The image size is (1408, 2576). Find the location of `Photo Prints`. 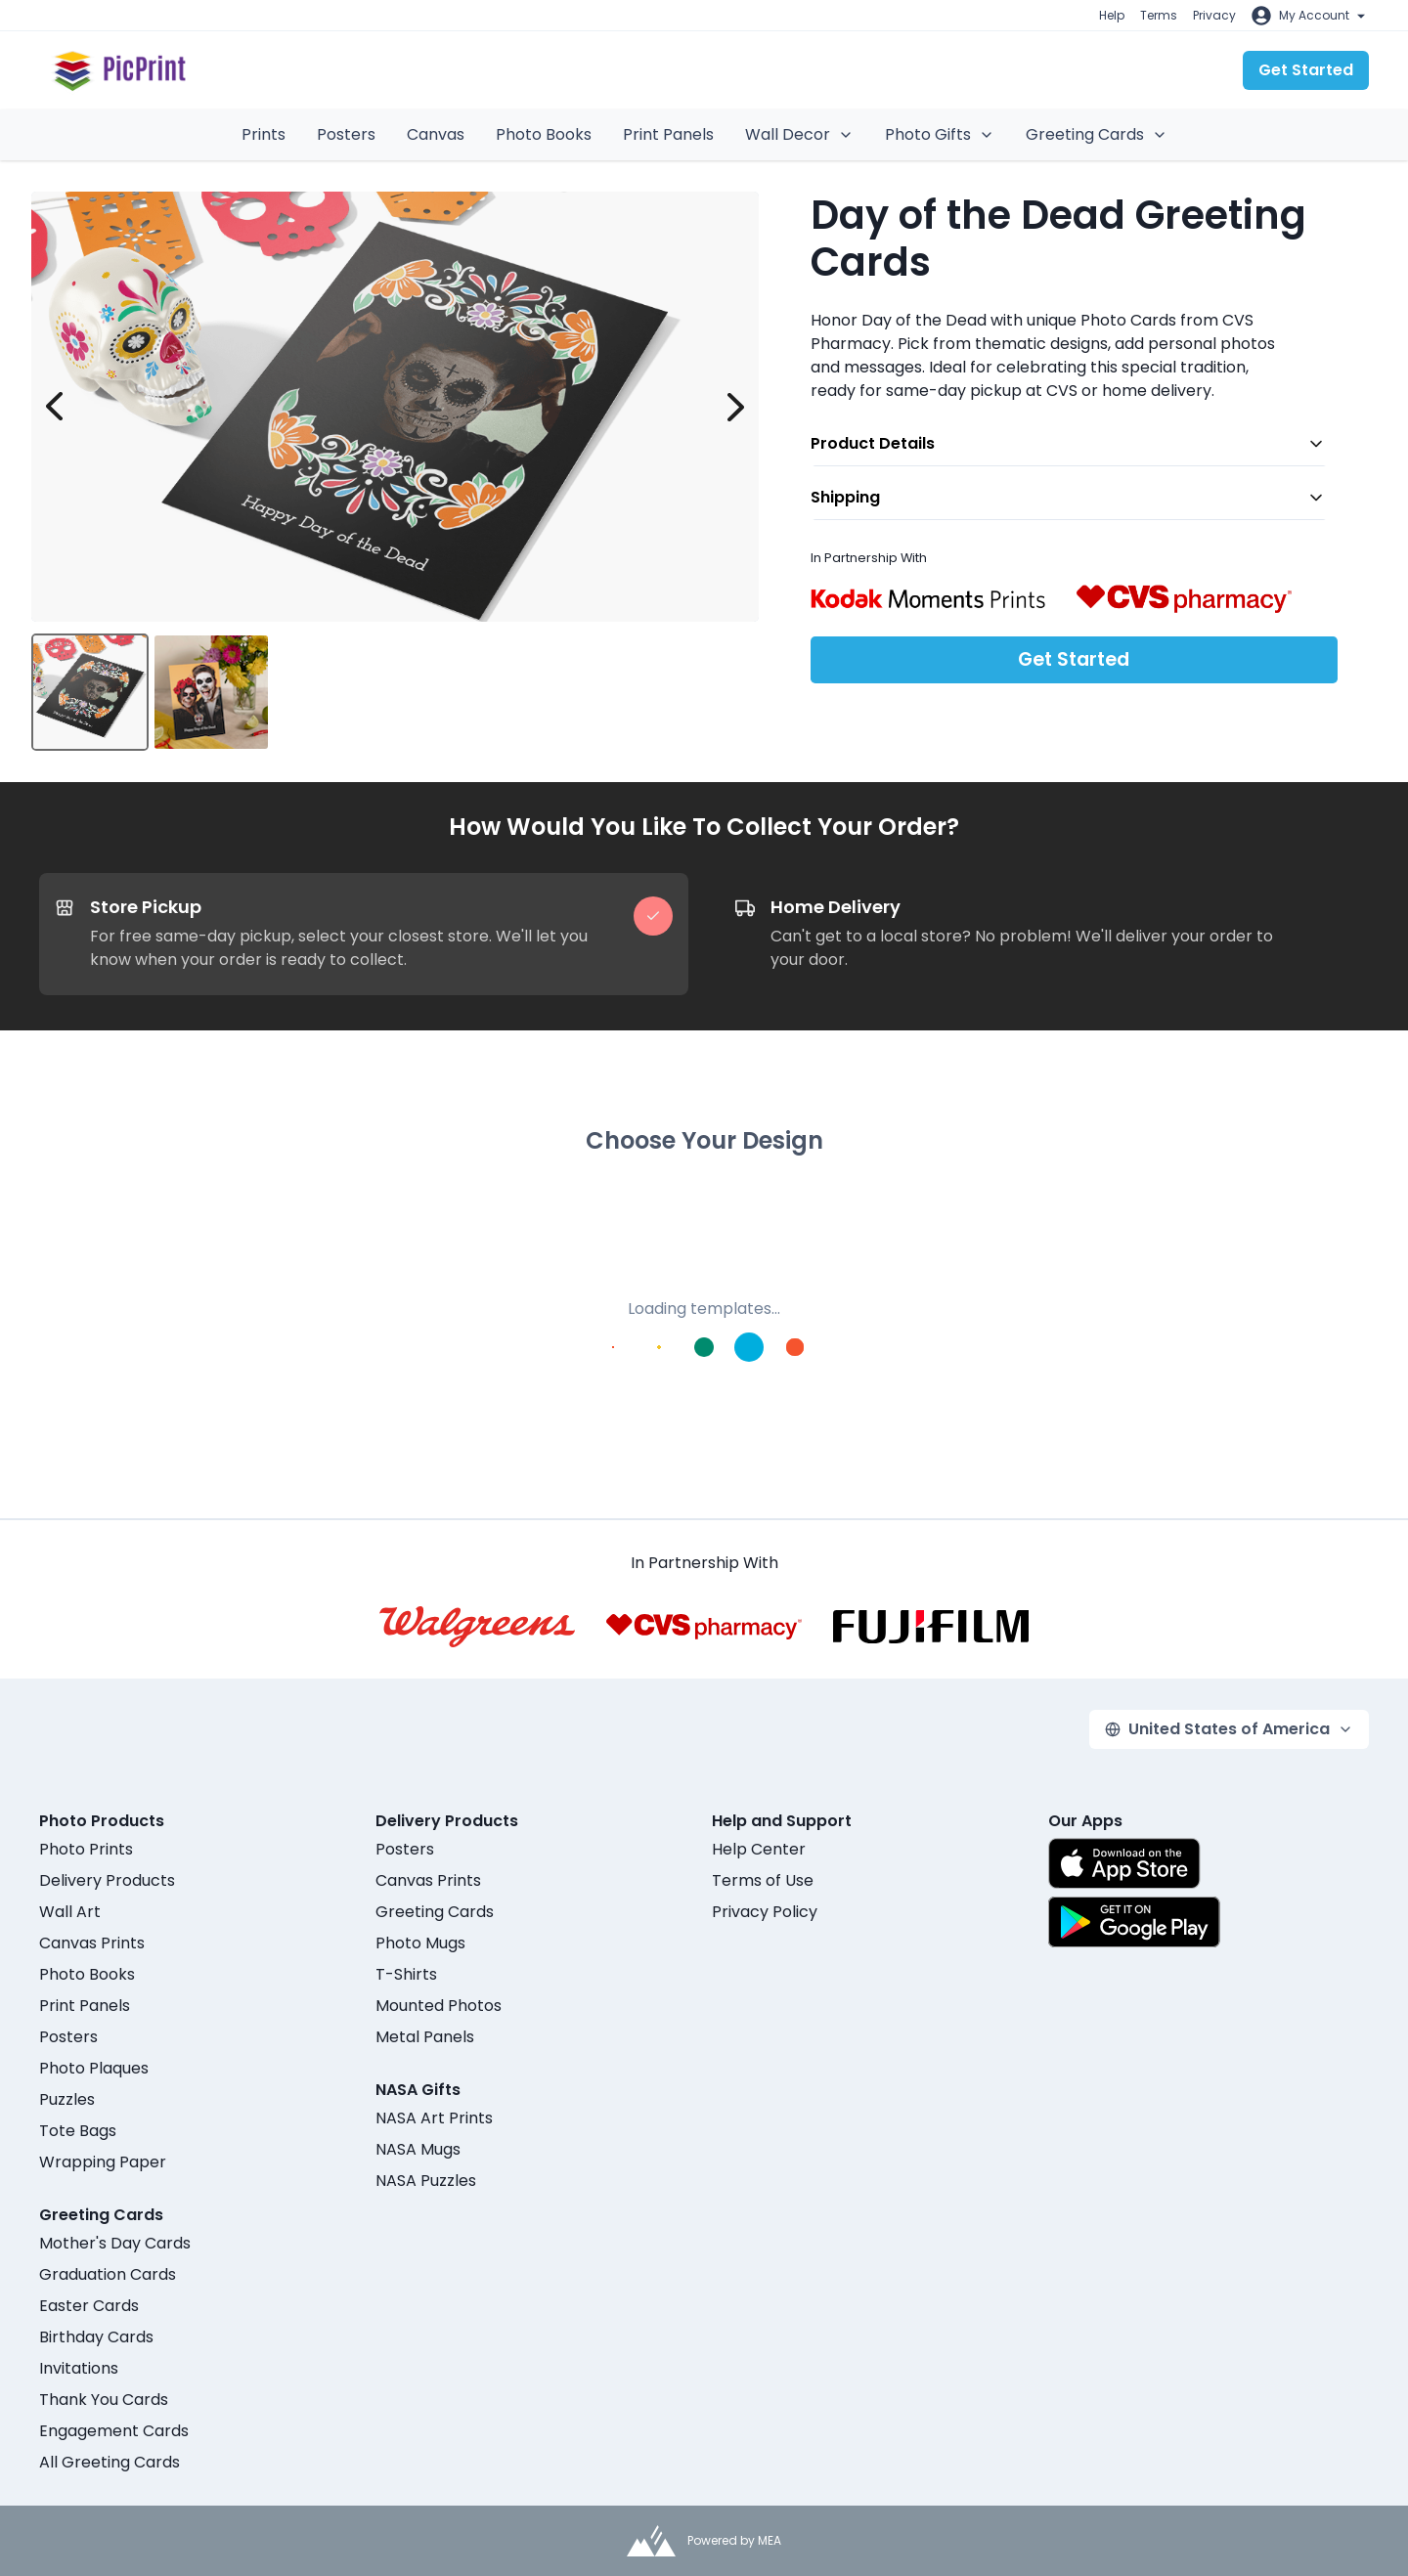

Photo Prints is located at coordinates (86, 1849).